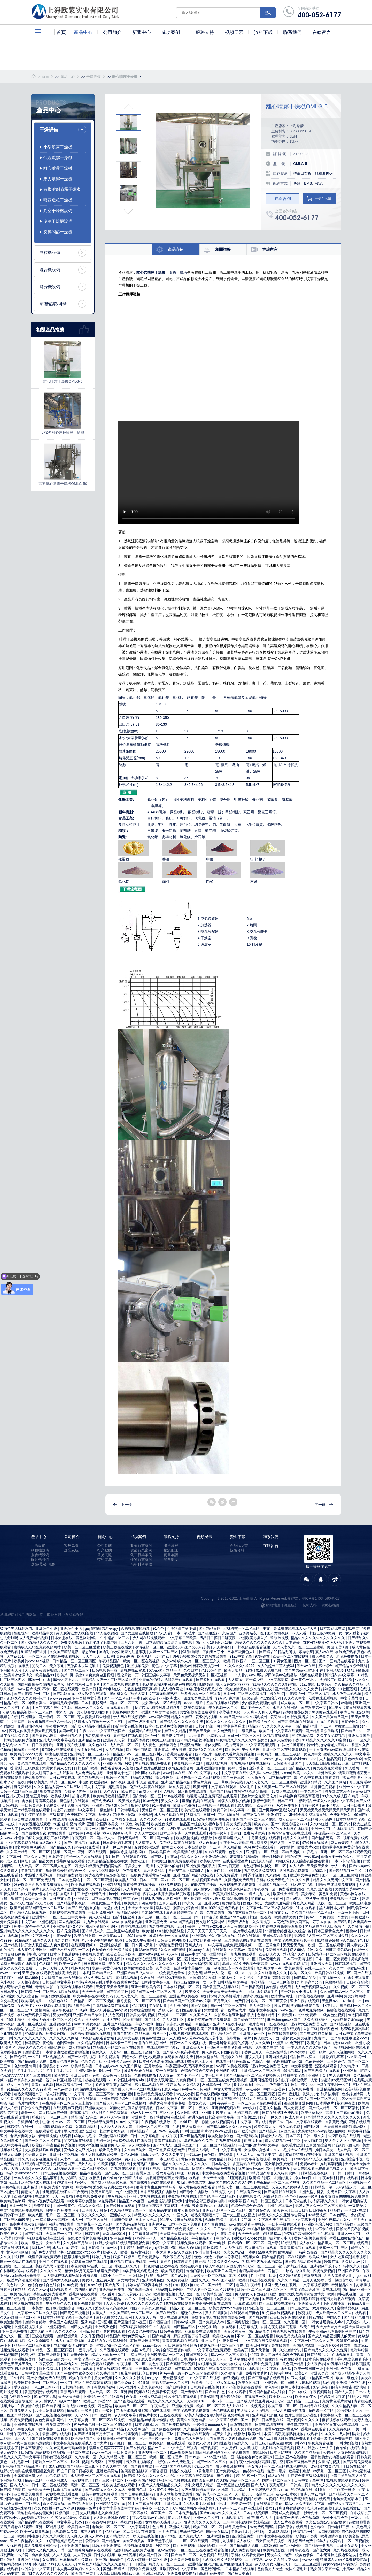 This screenshot has width=372, height=2576. Describe the element at coordinates (128, 2336) in the screenshot. I see `精品国产污污免费网站入口` at that location.